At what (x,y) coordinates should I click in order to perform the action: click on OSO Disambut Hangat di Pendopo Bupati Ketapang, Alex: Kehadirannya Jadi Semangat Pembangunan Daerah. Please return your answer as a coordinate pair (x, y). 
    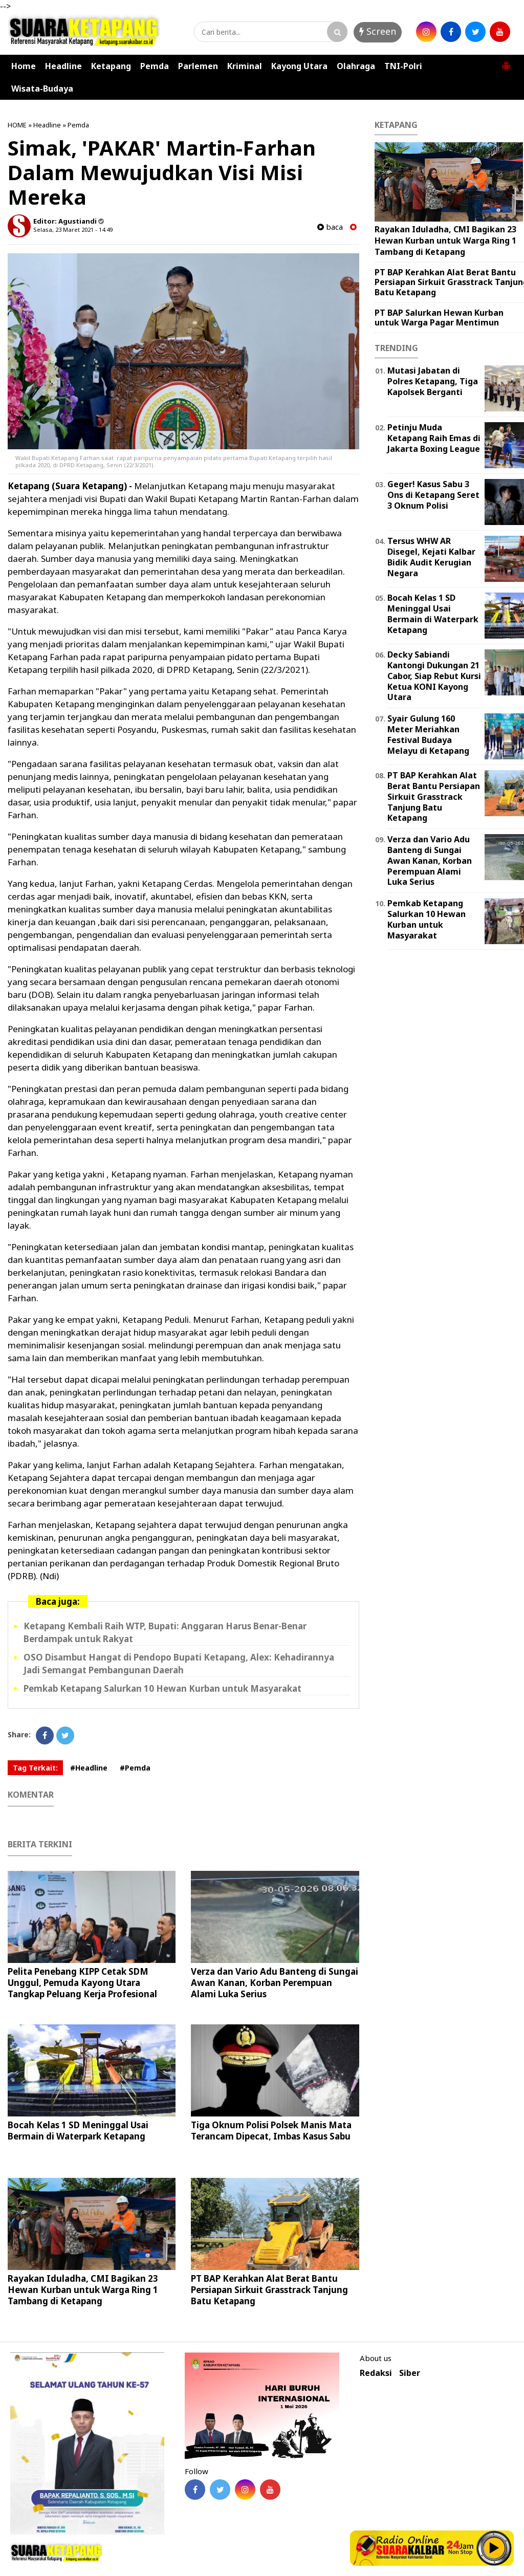
    Looking at the image, I should click on (179, 1663).